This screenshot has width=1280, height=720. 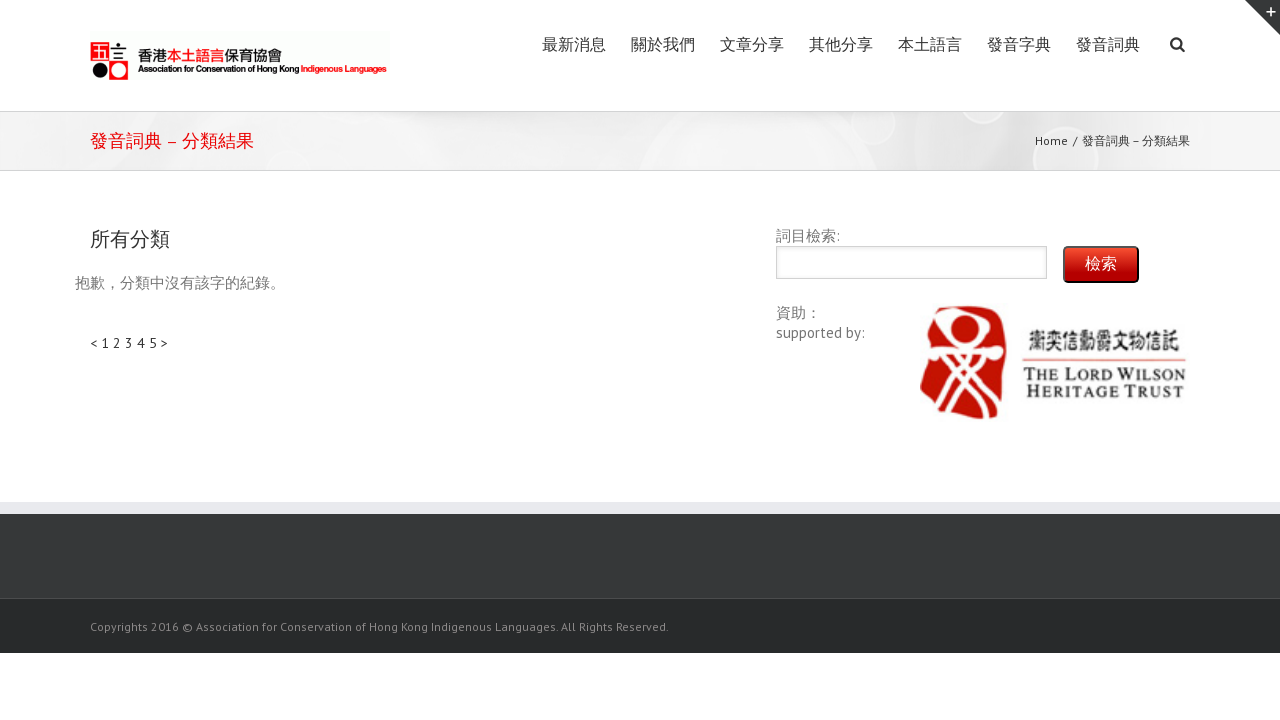 I want to click on 所有分類, so click(x=130, y=239).